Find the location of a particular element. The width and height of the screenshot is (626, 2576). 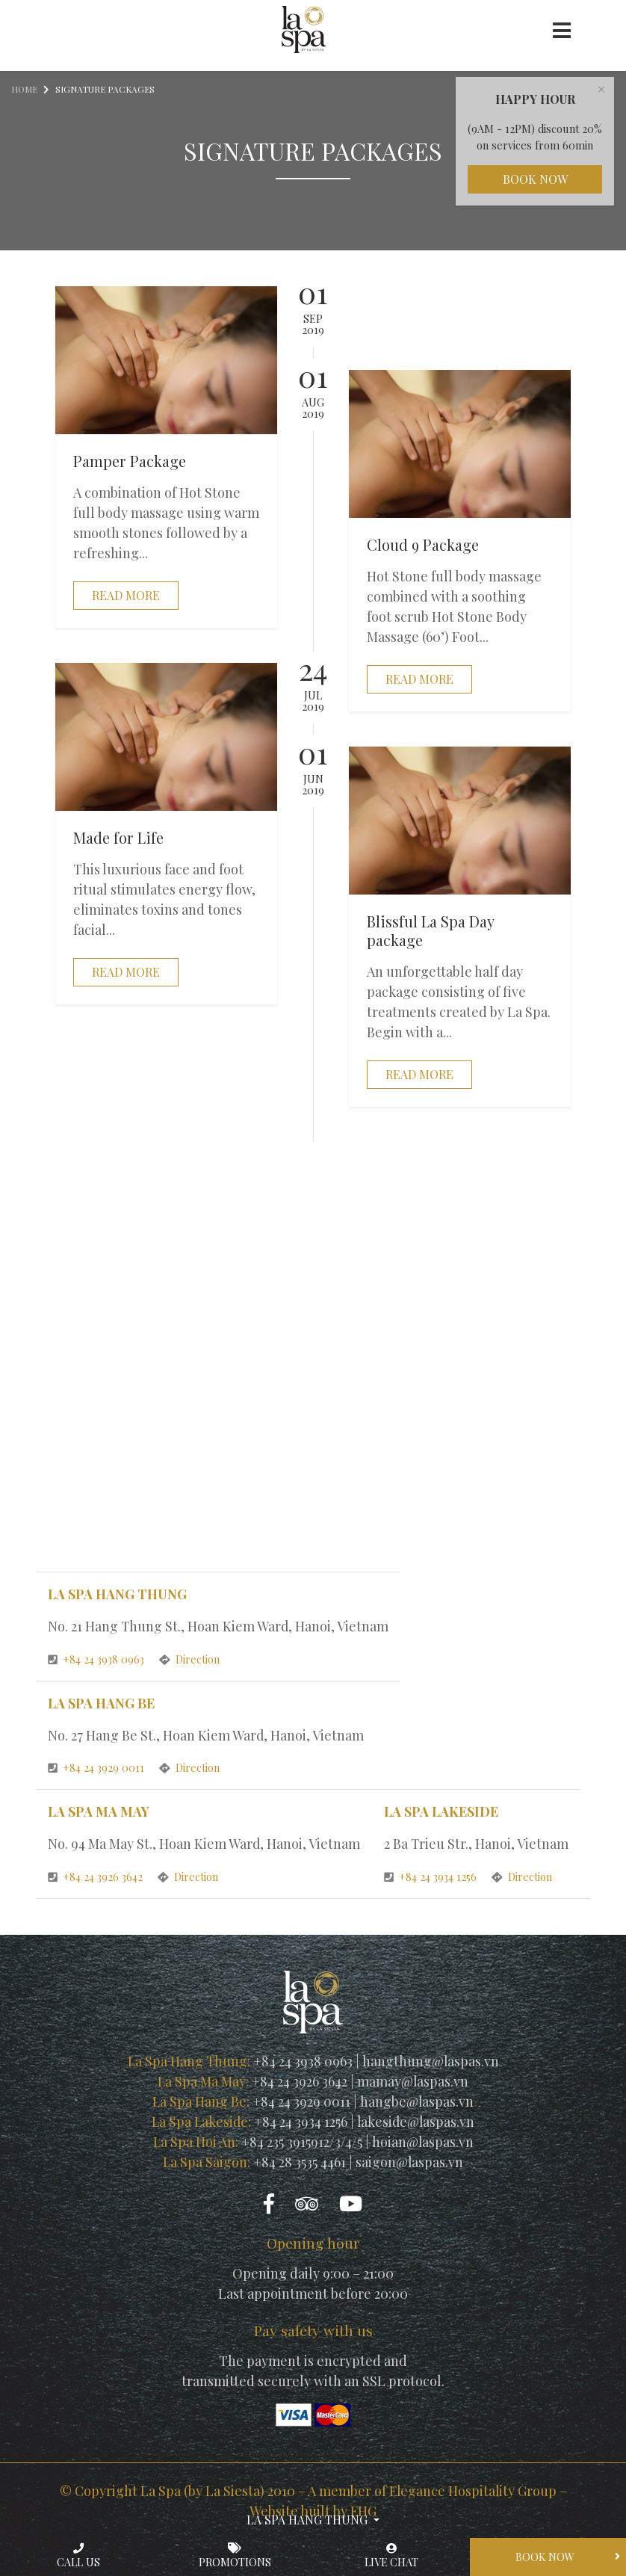

Call us is located at coordinates (78, 2556).